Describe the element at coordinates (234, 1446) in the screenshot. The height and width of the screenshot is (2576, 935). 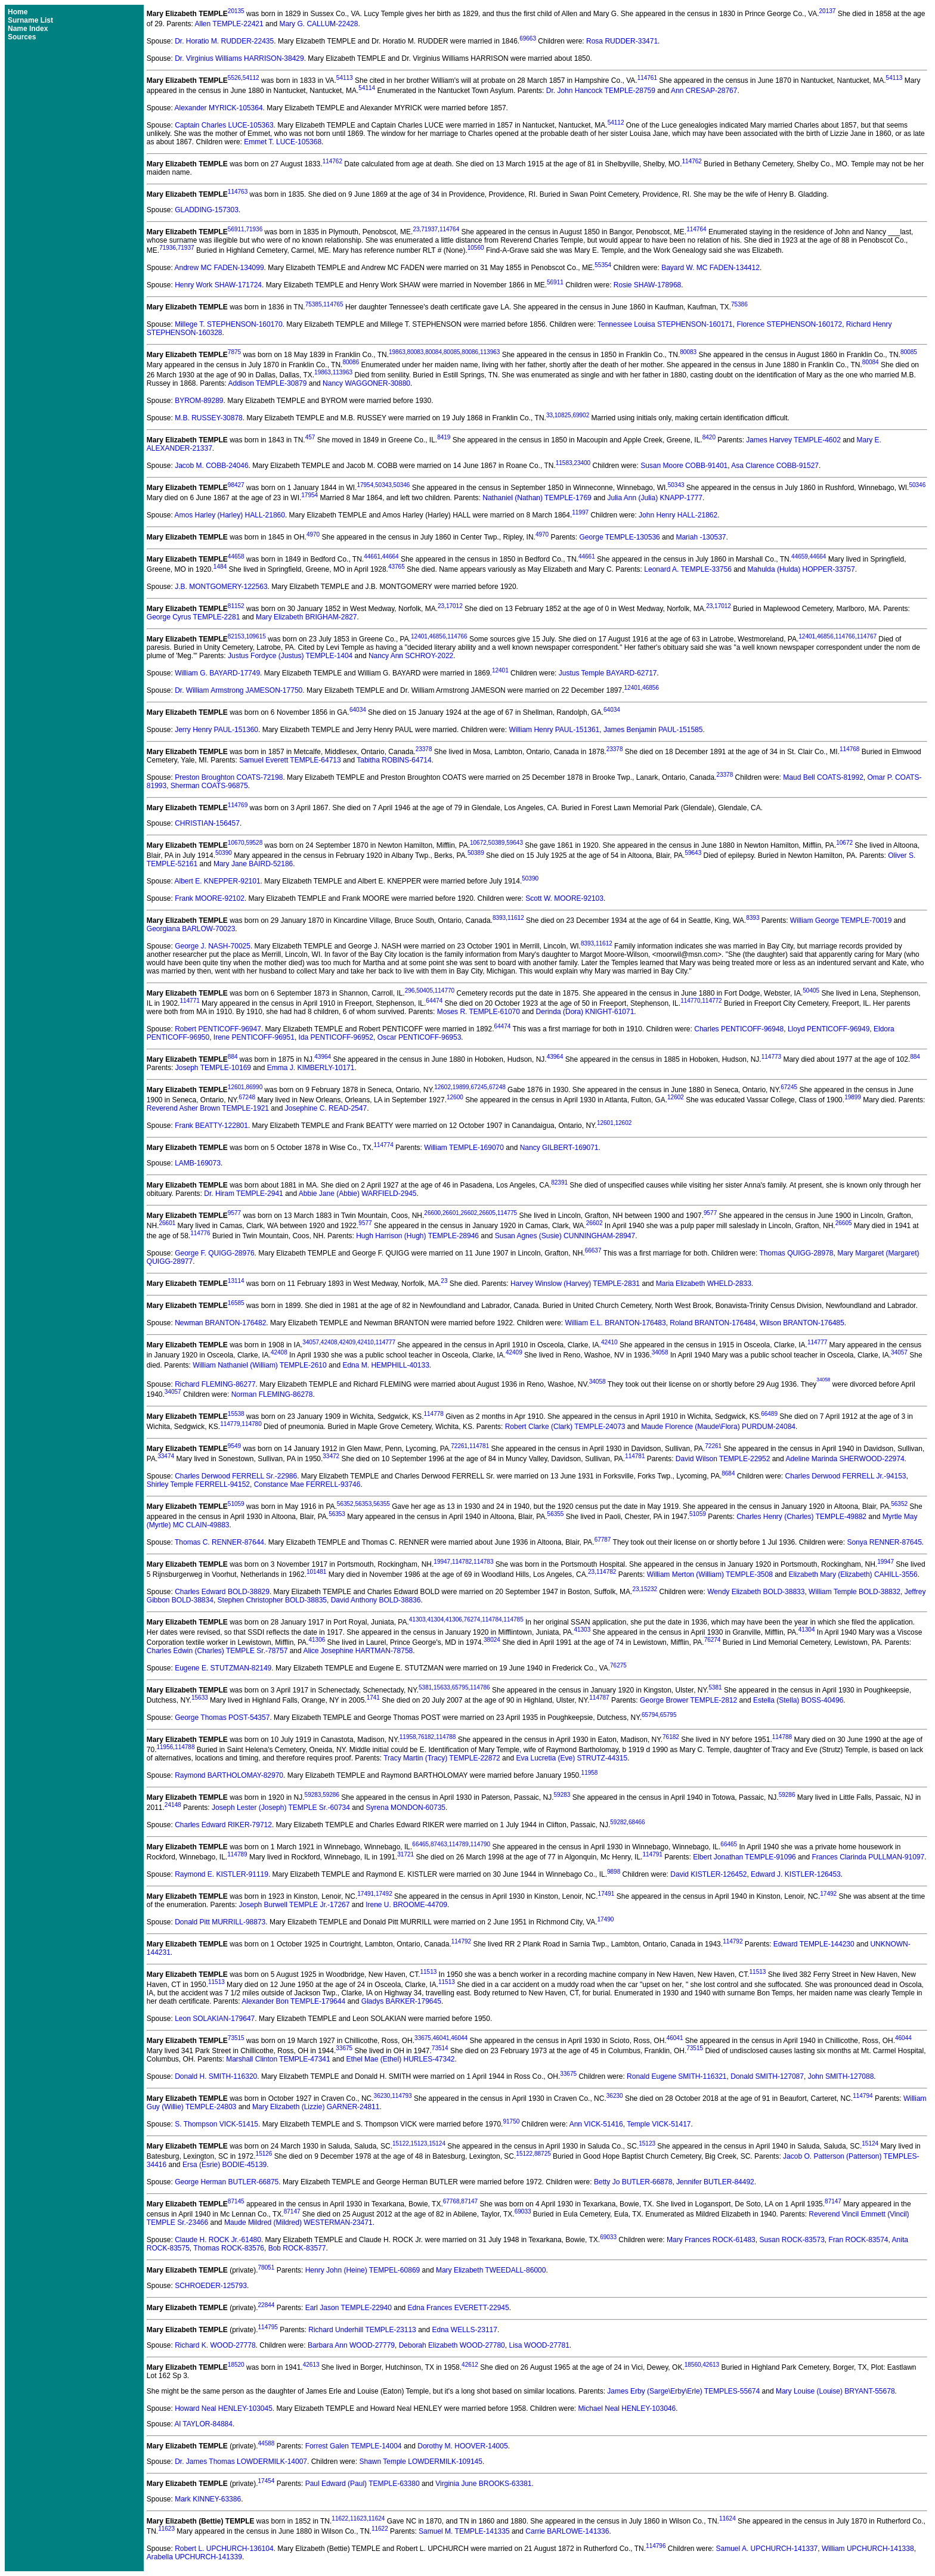
I see `9549` at that location.